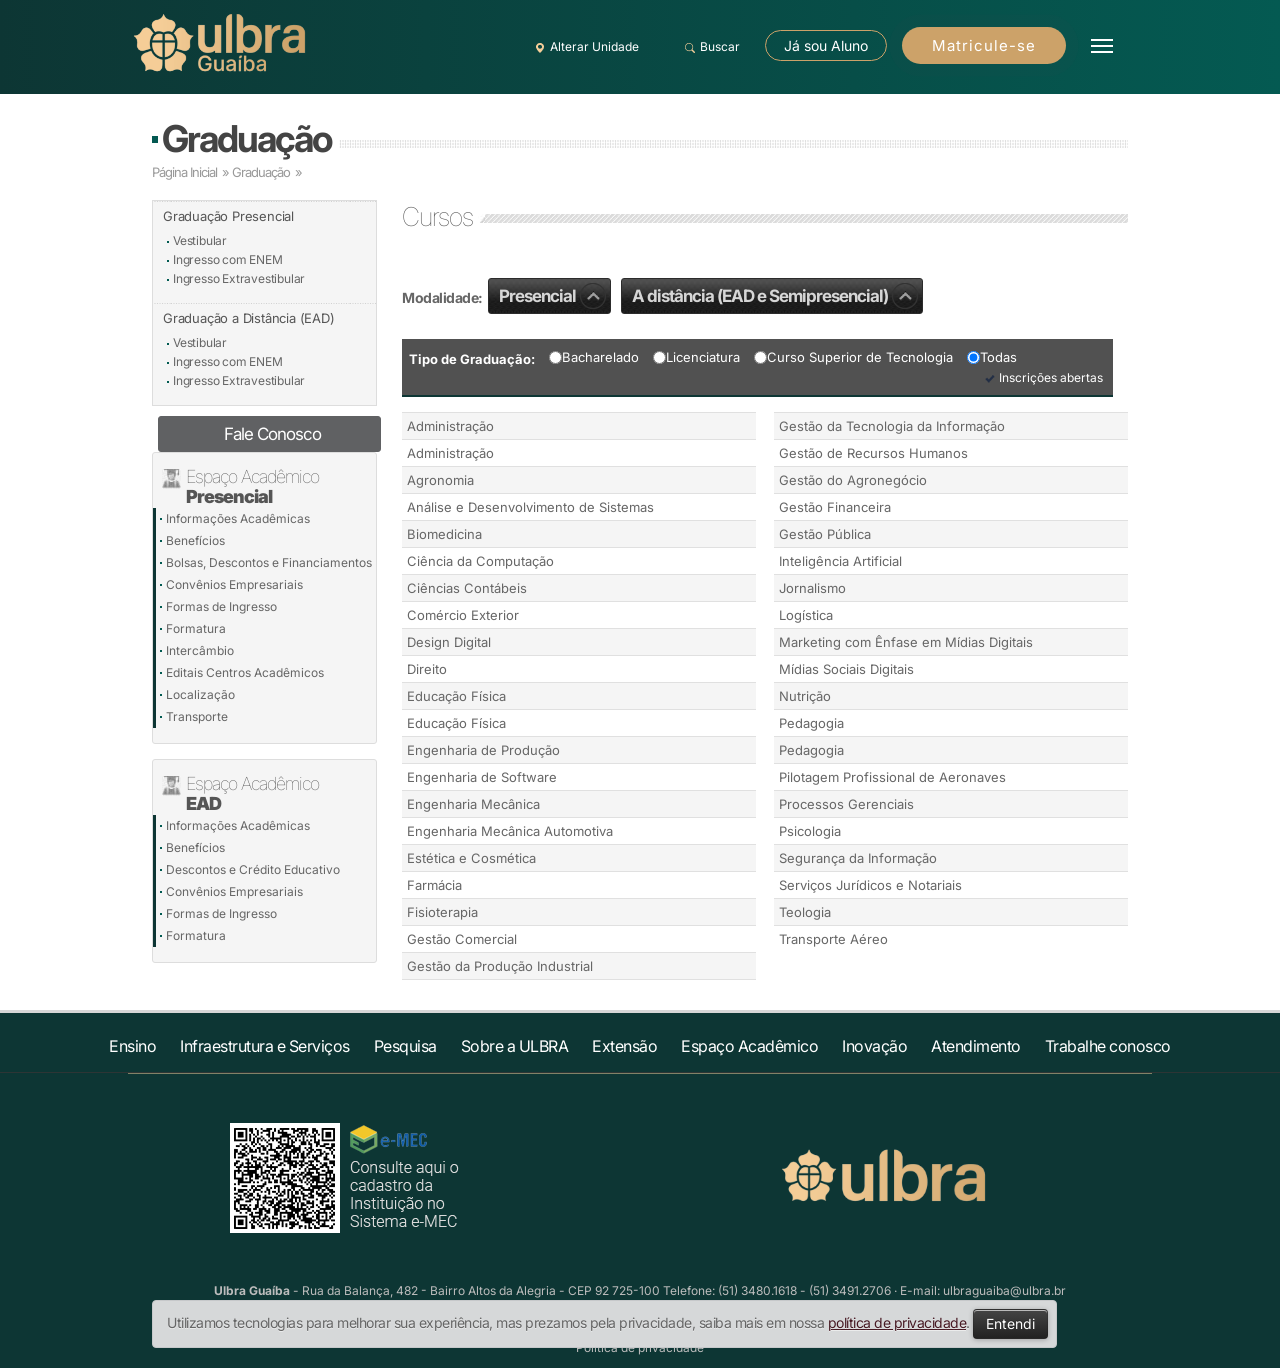 The width and height of the screenshot is (1280, 1368). What do you see at coordinates (456, 696) in the screenshot?
I see `Educação Física` at bounding box center [456, 696].